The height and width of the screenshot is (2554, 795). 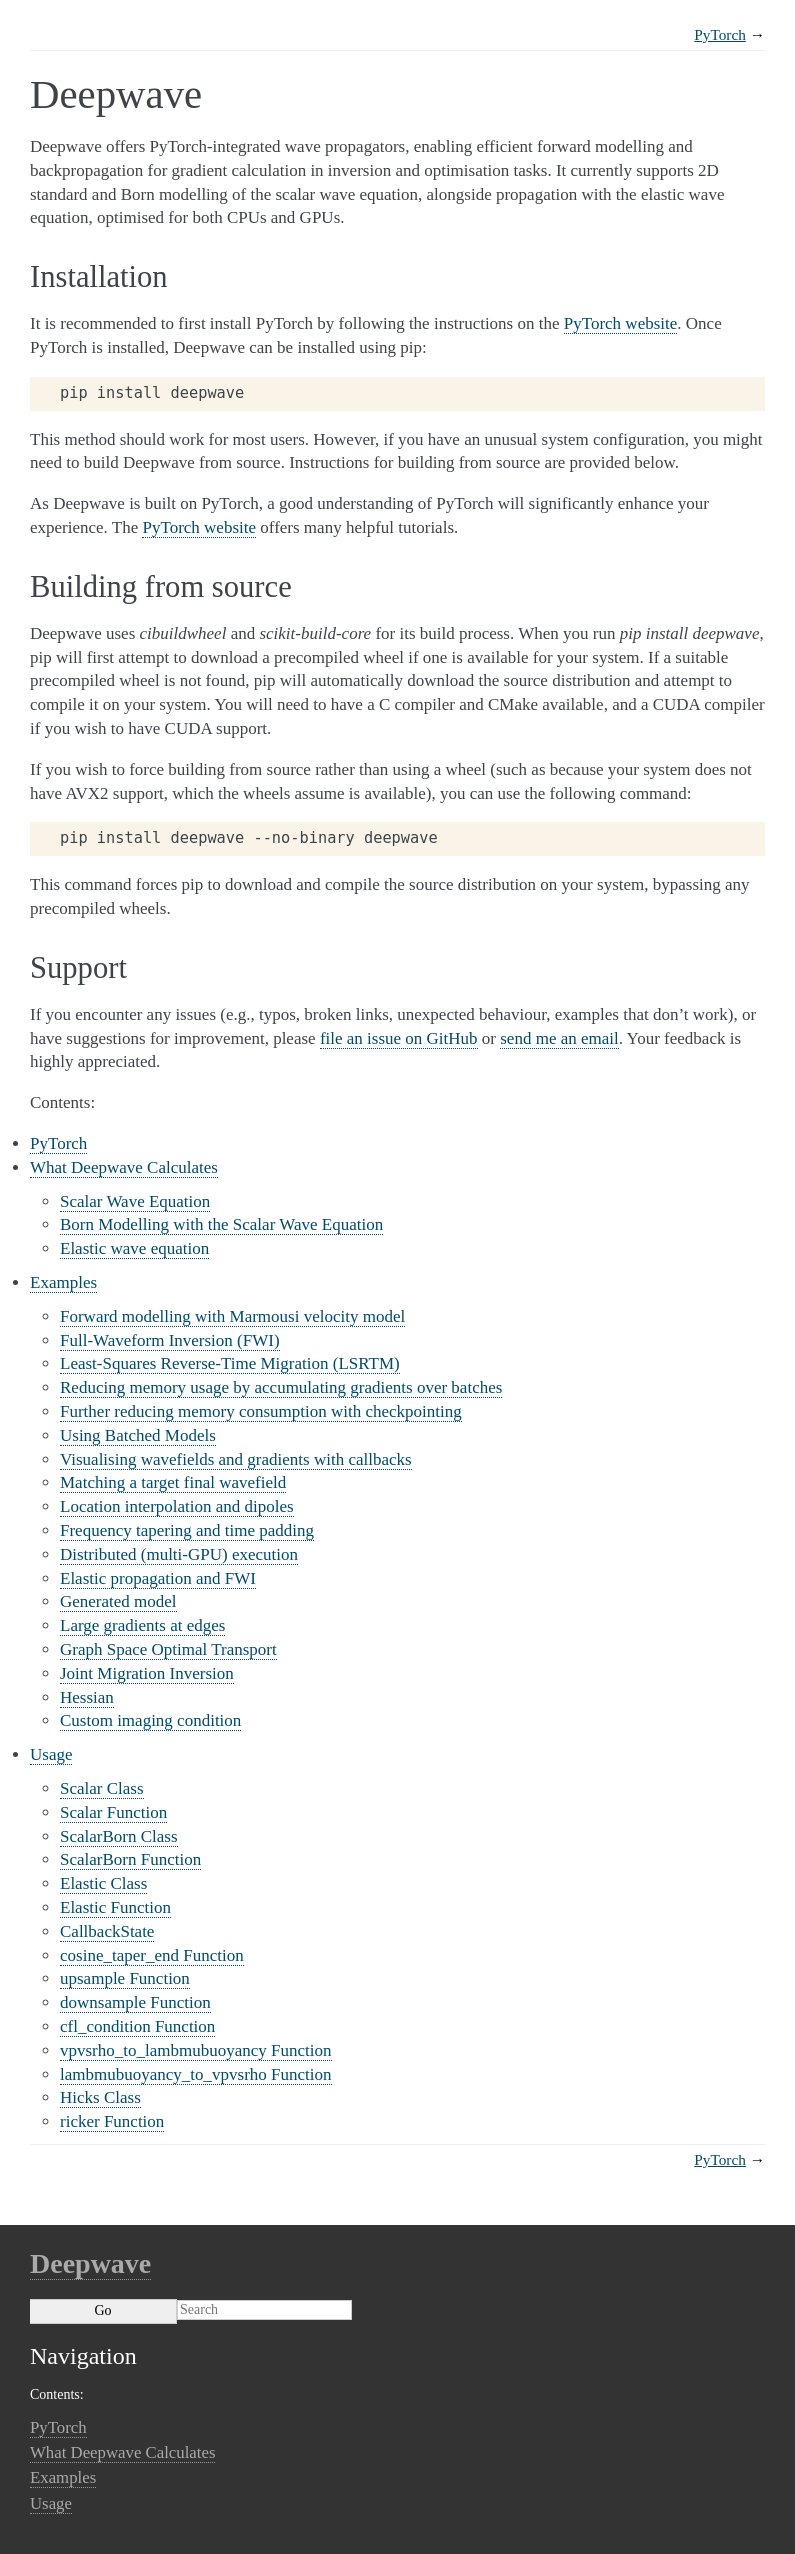 What do you see at coordinates (152, 1955) in the screenshot?
I see `cosine_taper_end Function` at bounding box center [152, 1955].